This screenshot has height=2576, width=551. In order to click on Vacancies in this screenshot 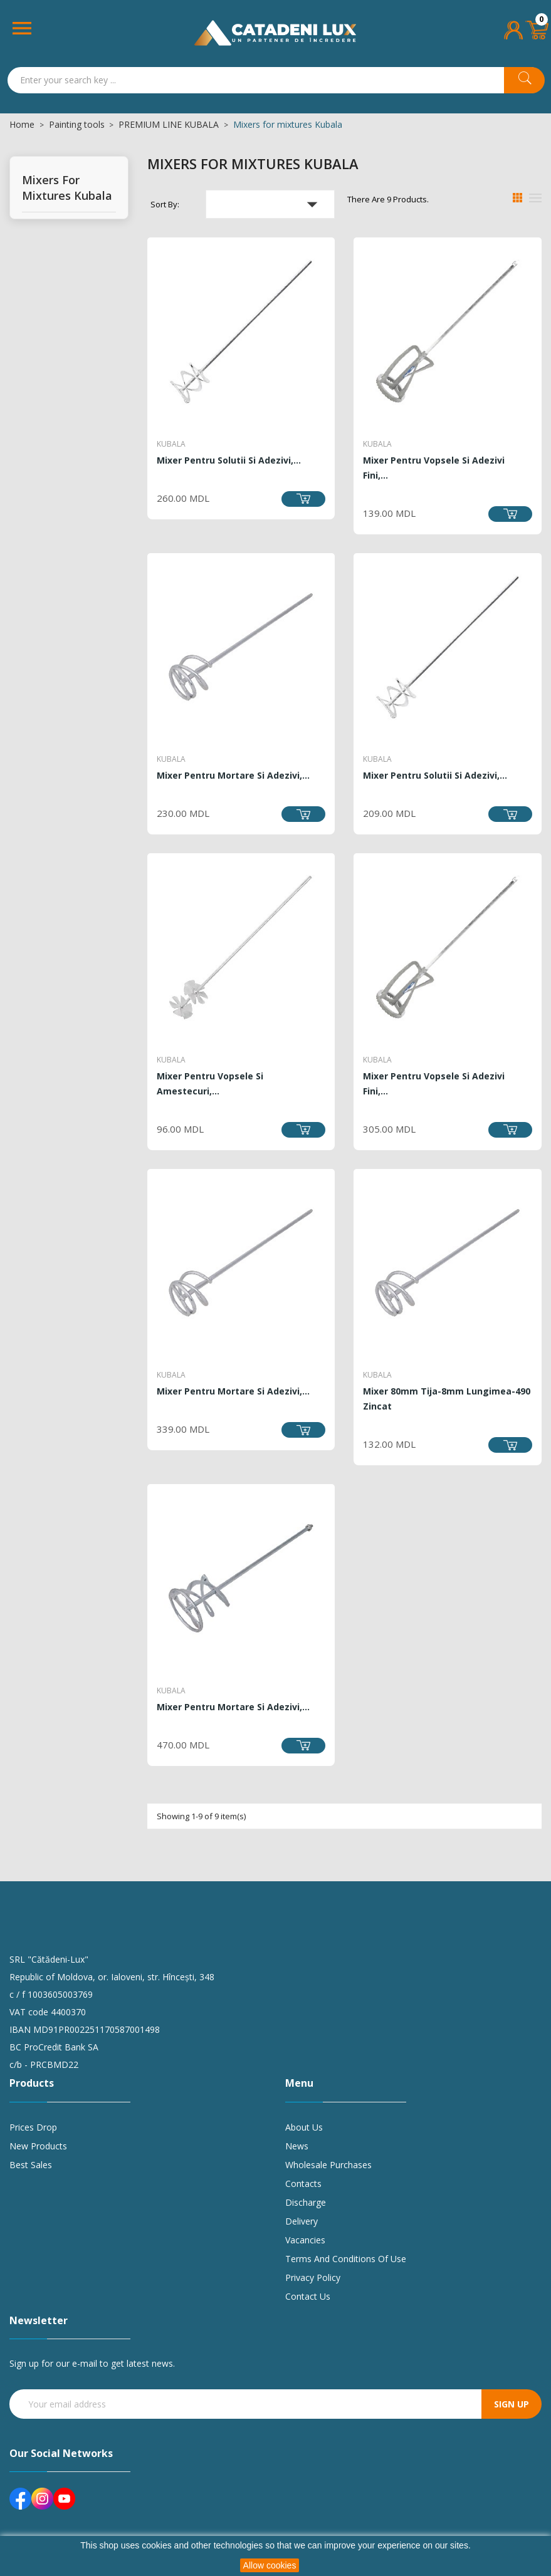, I will do `click(305, 2240)`.